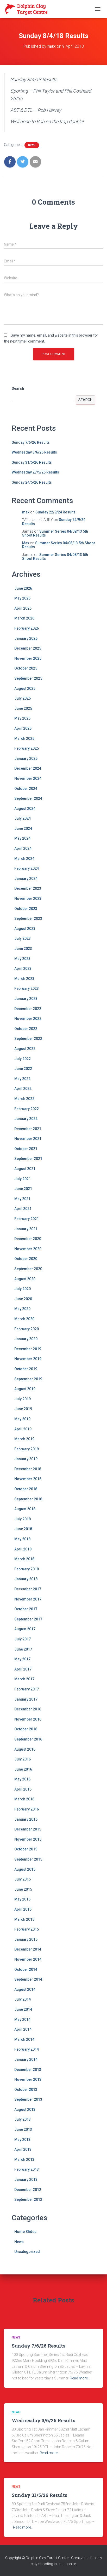 The height and width of the screenshot is (2576, 107). Describe the element at coordinates (24, 1559) in the screenshot. I see `March 2018` at that location.